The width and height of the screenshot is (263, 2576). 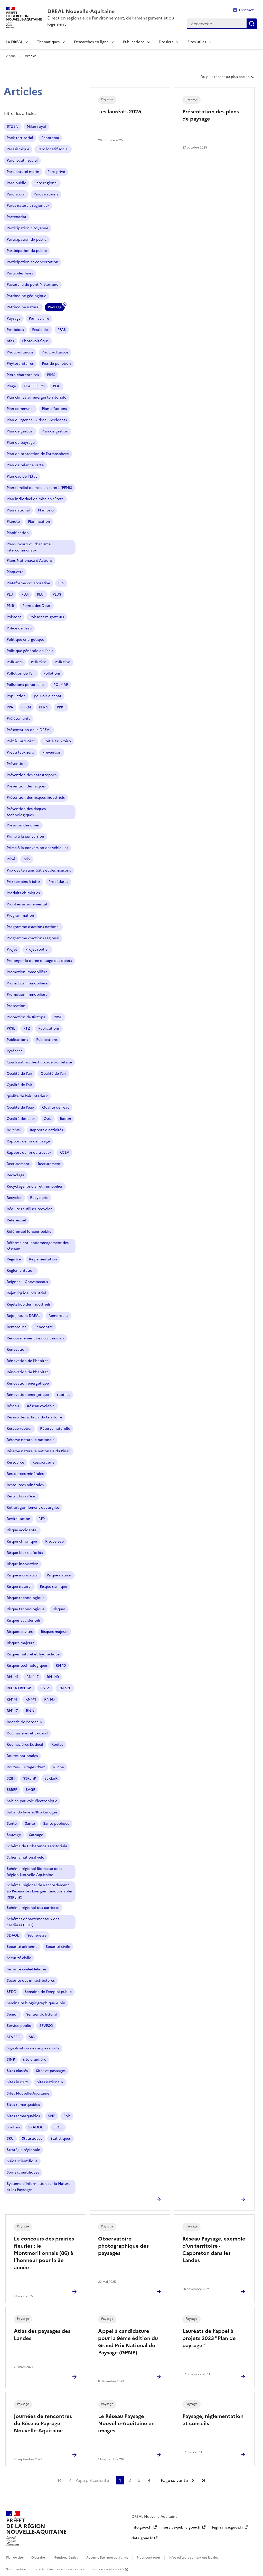 I want to click on Parasismique, so click(x=18, y=149).